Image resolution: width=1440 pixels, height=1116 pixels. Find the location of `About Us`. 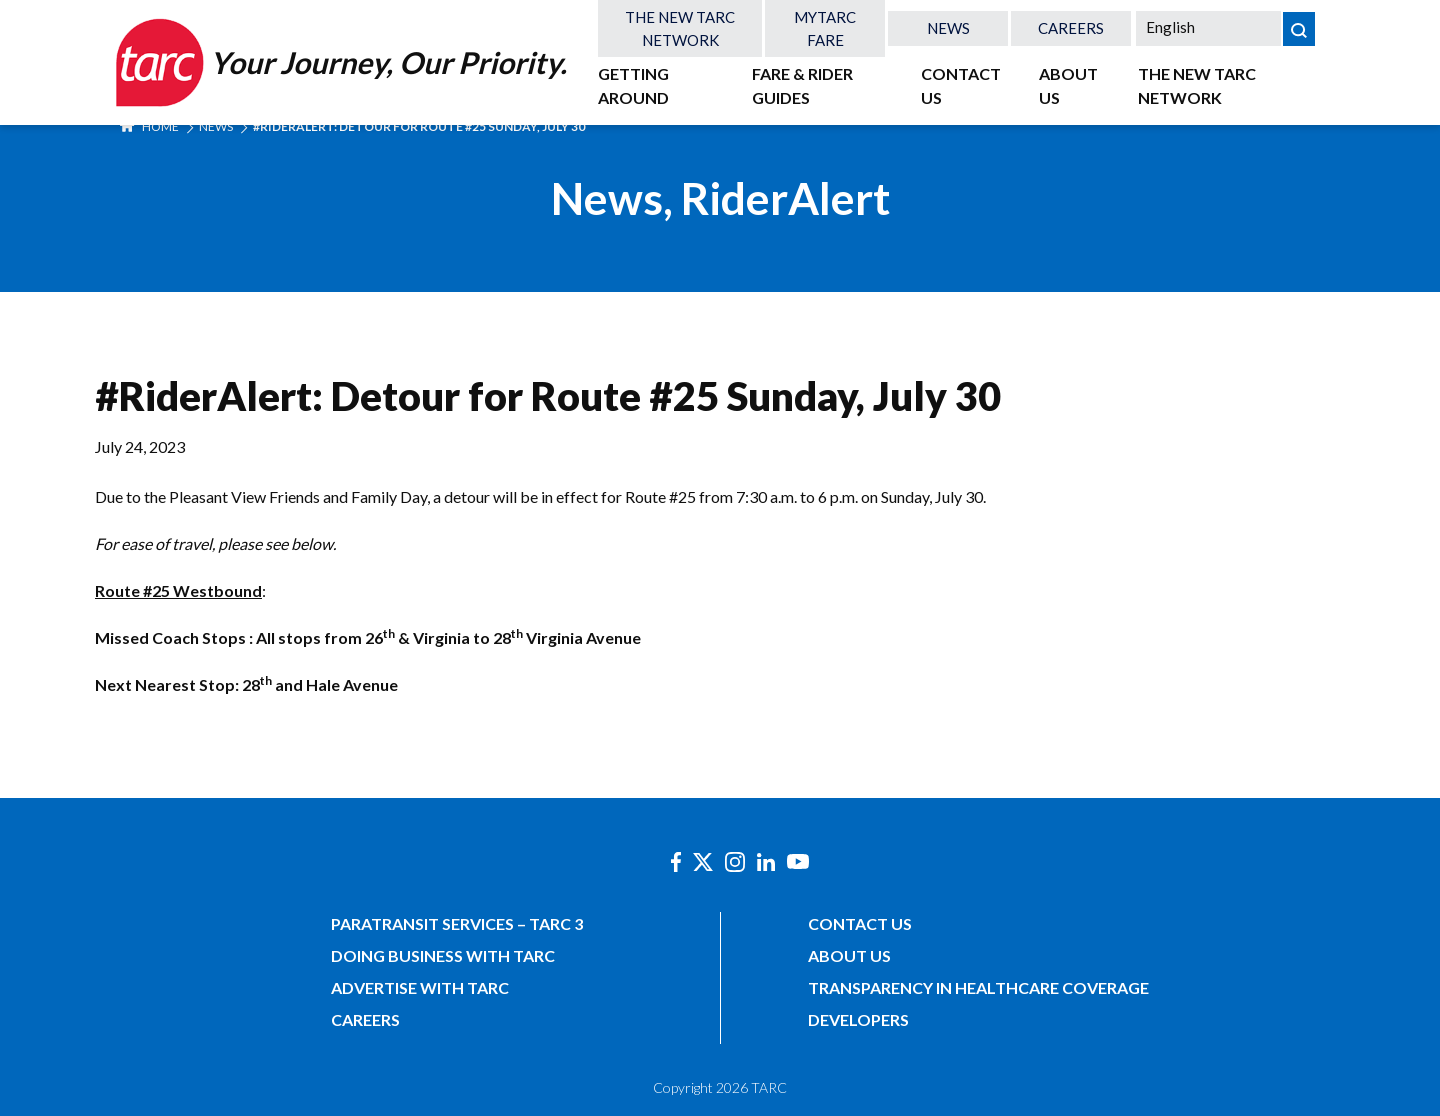

About Us is located at coordinates (1068, 85).